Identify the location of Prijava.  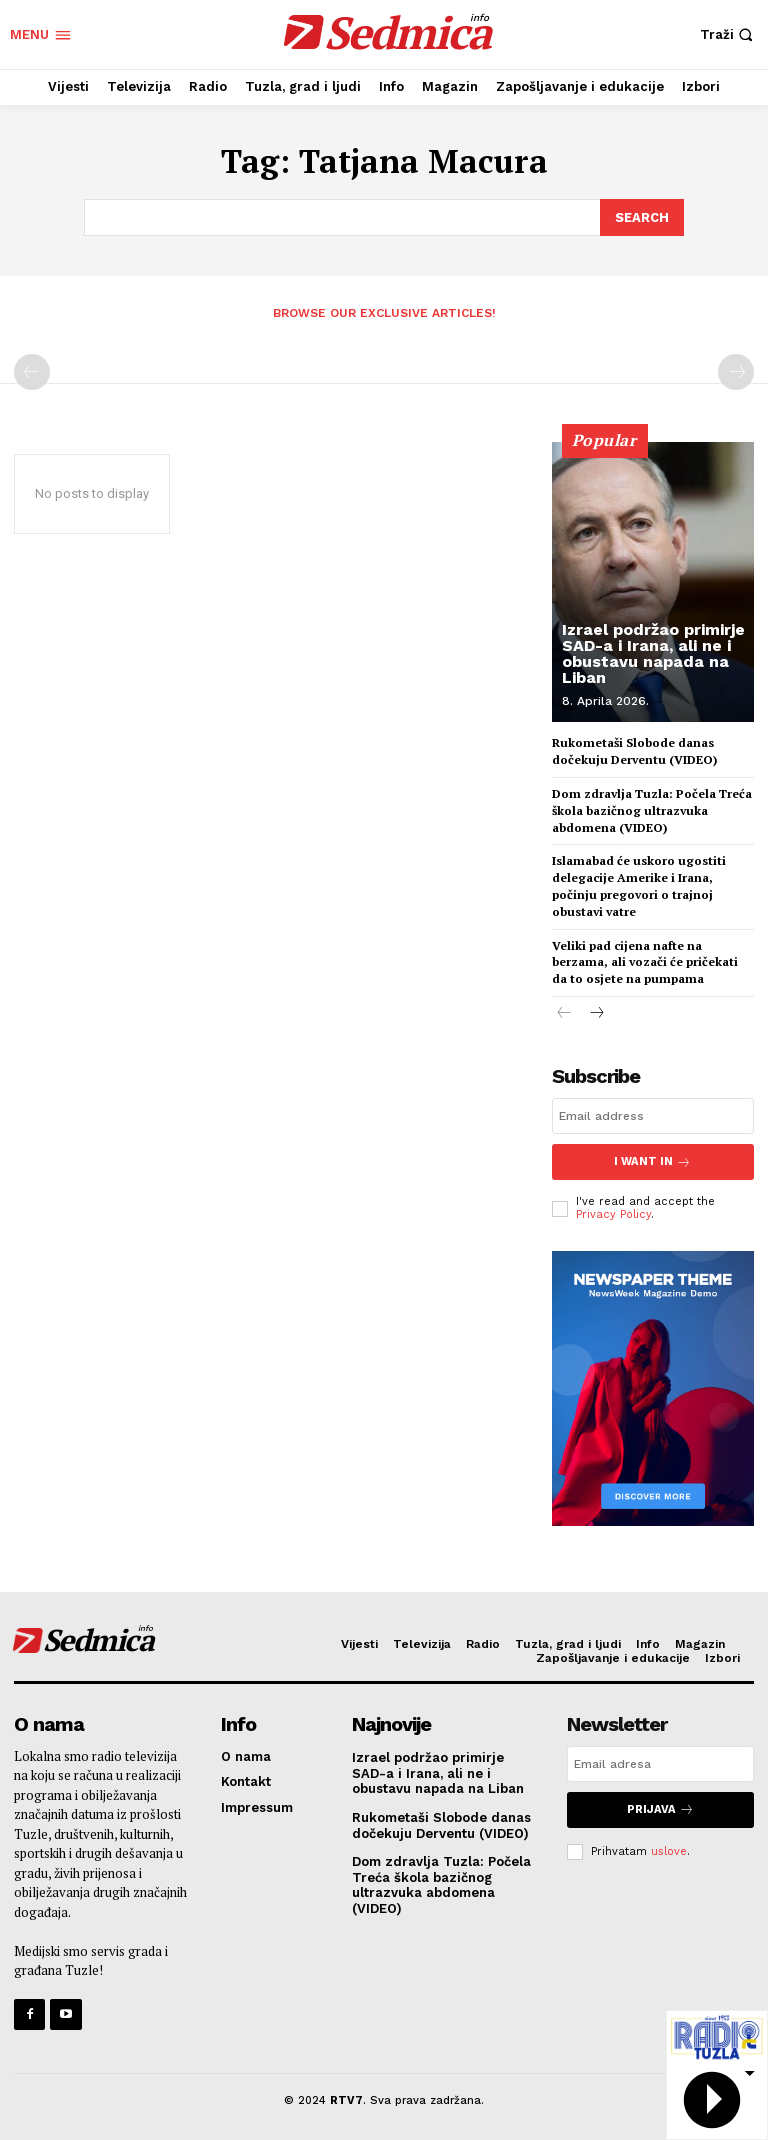
(660, 1807).